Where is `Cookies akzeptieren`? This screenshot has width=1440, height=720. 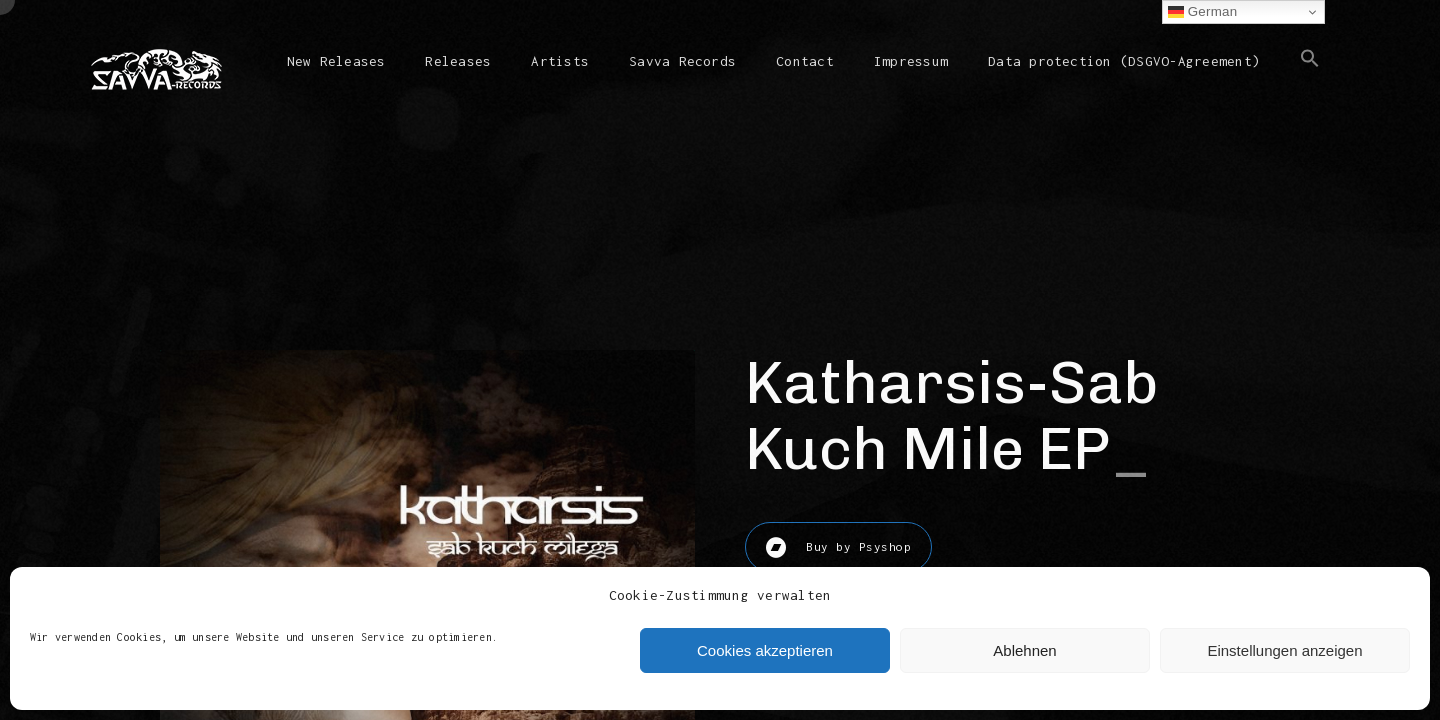
Cookies akzeptieren is located at coordinates (765, 650).